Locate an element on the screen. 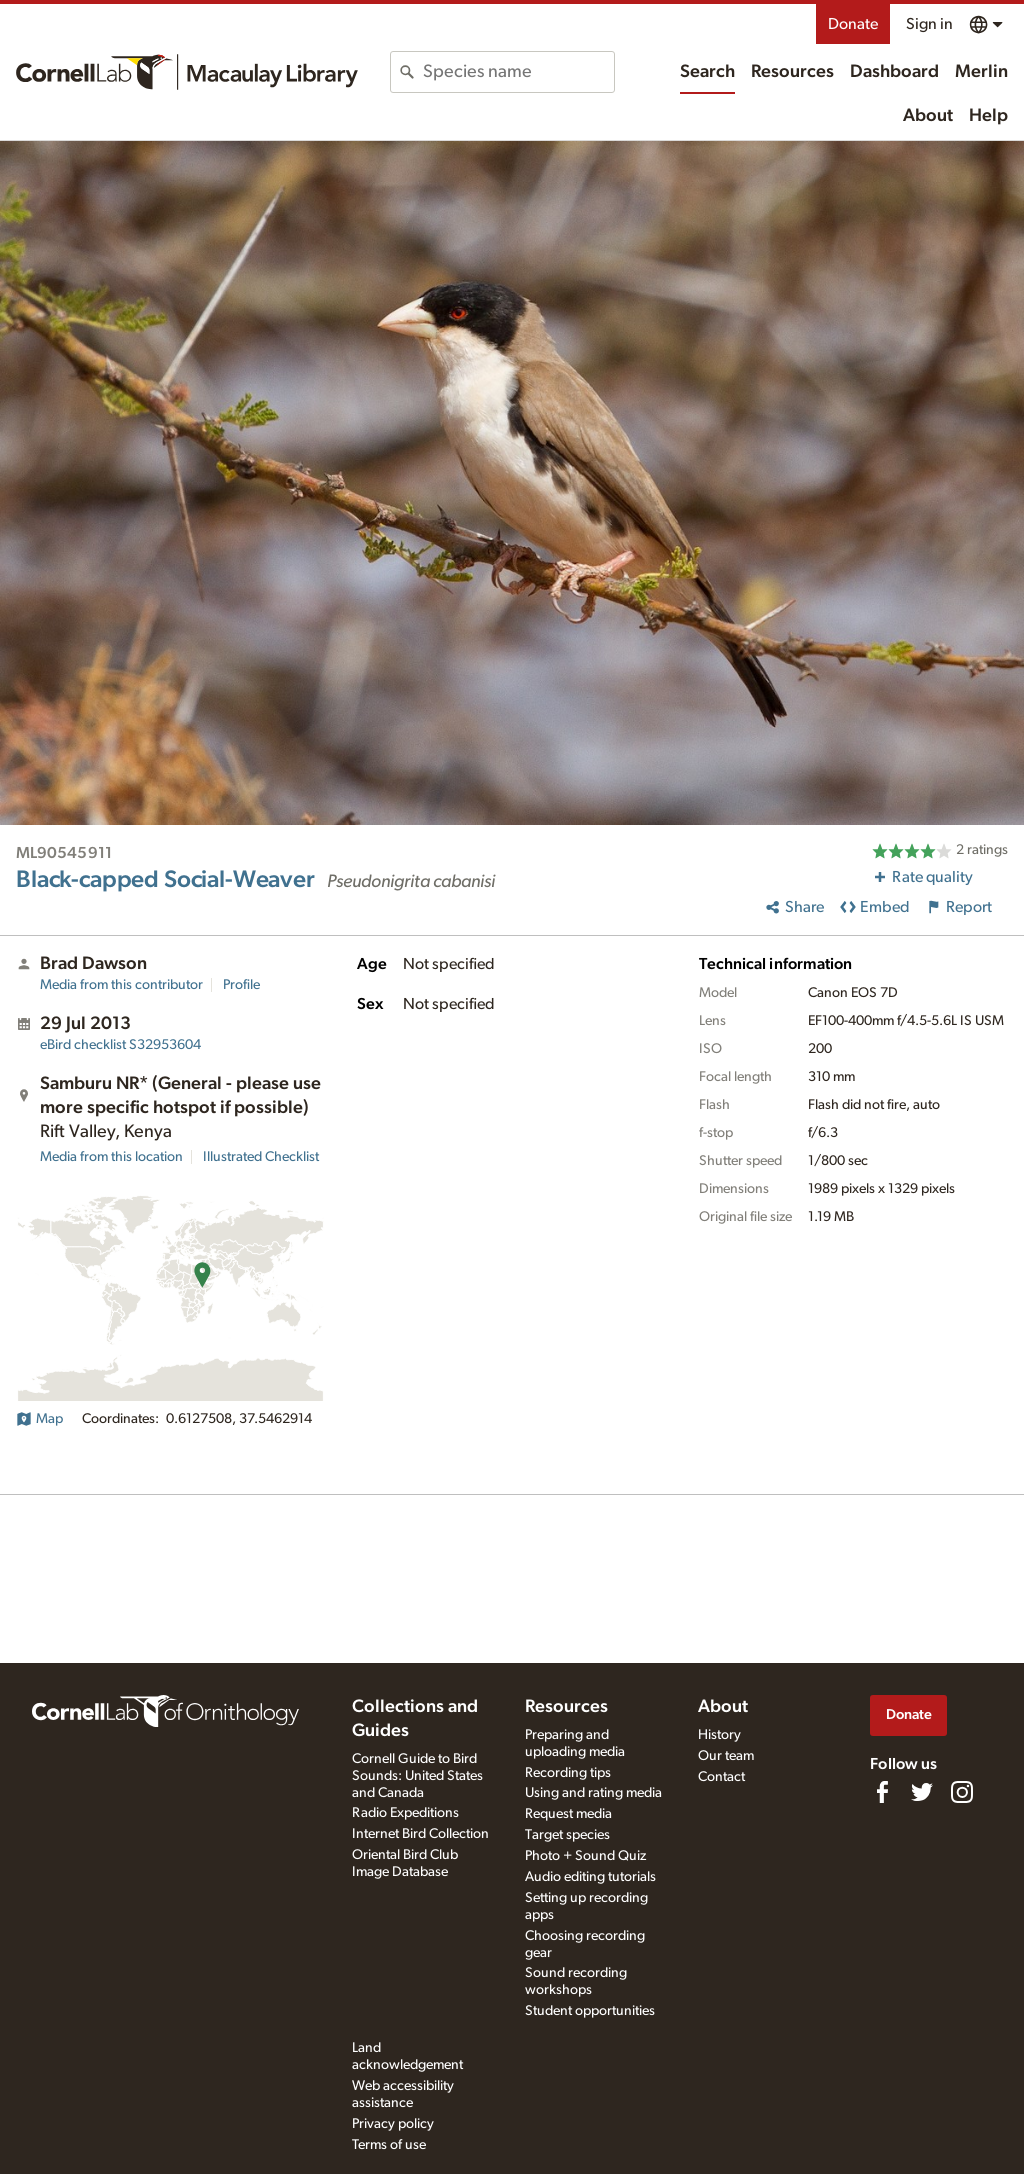 This screenshot has width=1024, height=2174. Target species is located at coordinates (567, 1835).